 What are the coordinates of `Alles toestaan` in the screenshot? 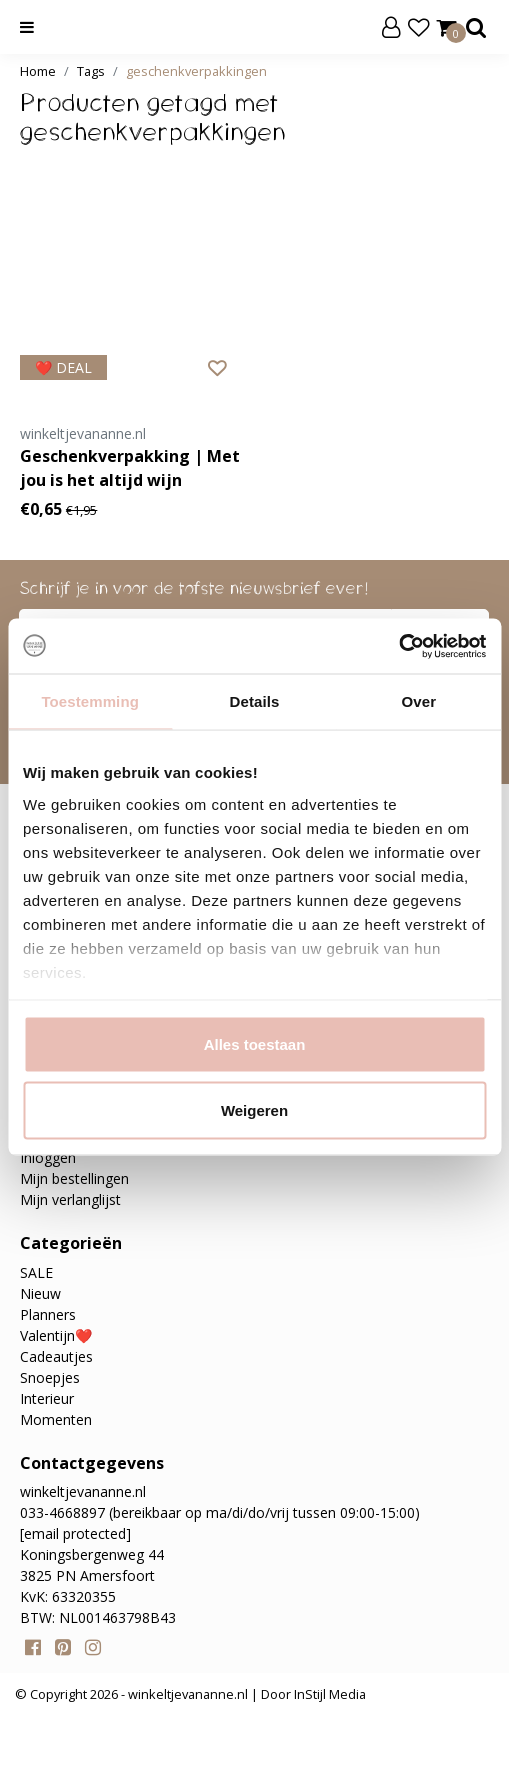 It's located at (255, 1044).